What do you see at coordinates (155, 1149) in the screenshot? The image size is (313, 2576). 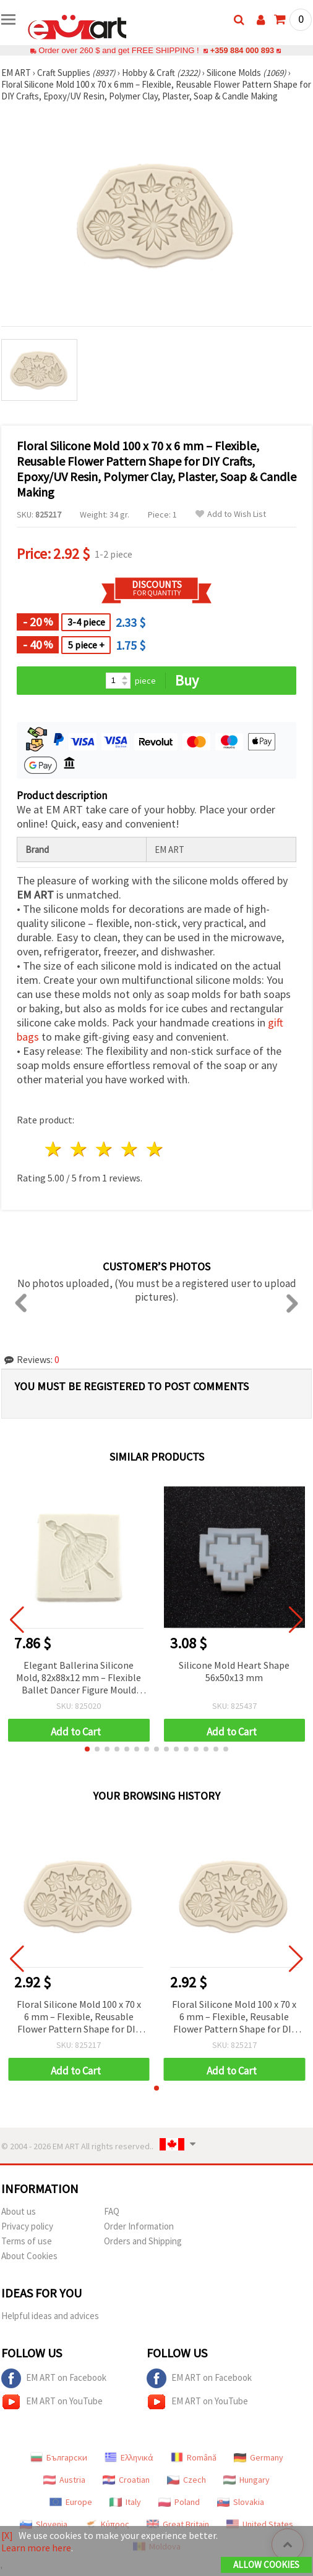 I see `5 stars` at bounding box center [155, 1149].